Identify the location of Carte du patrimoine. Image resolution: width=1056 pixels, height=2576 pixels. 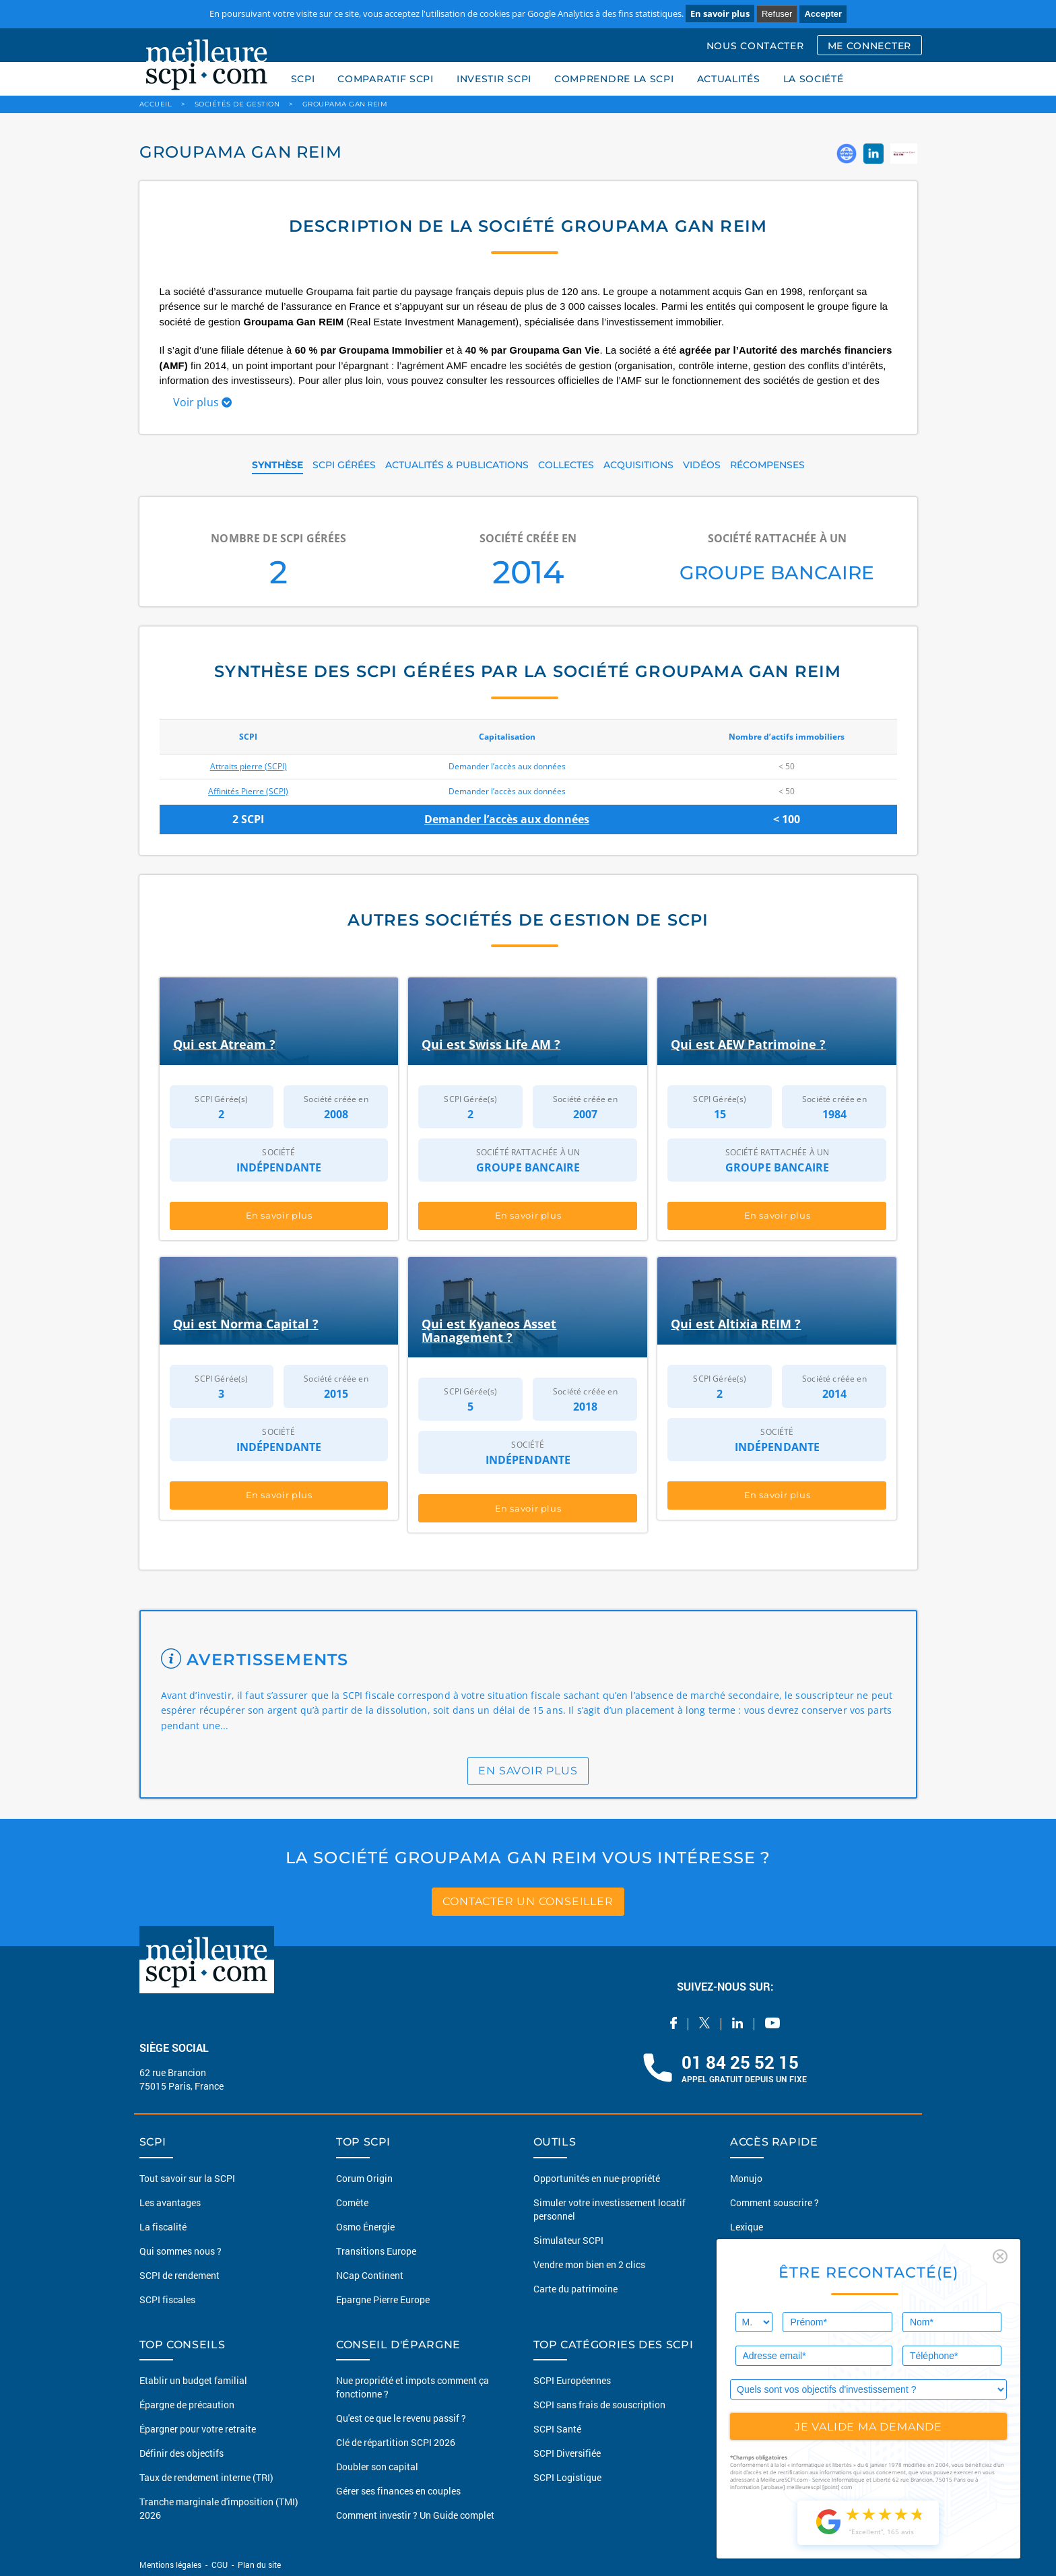
(575, 2288).